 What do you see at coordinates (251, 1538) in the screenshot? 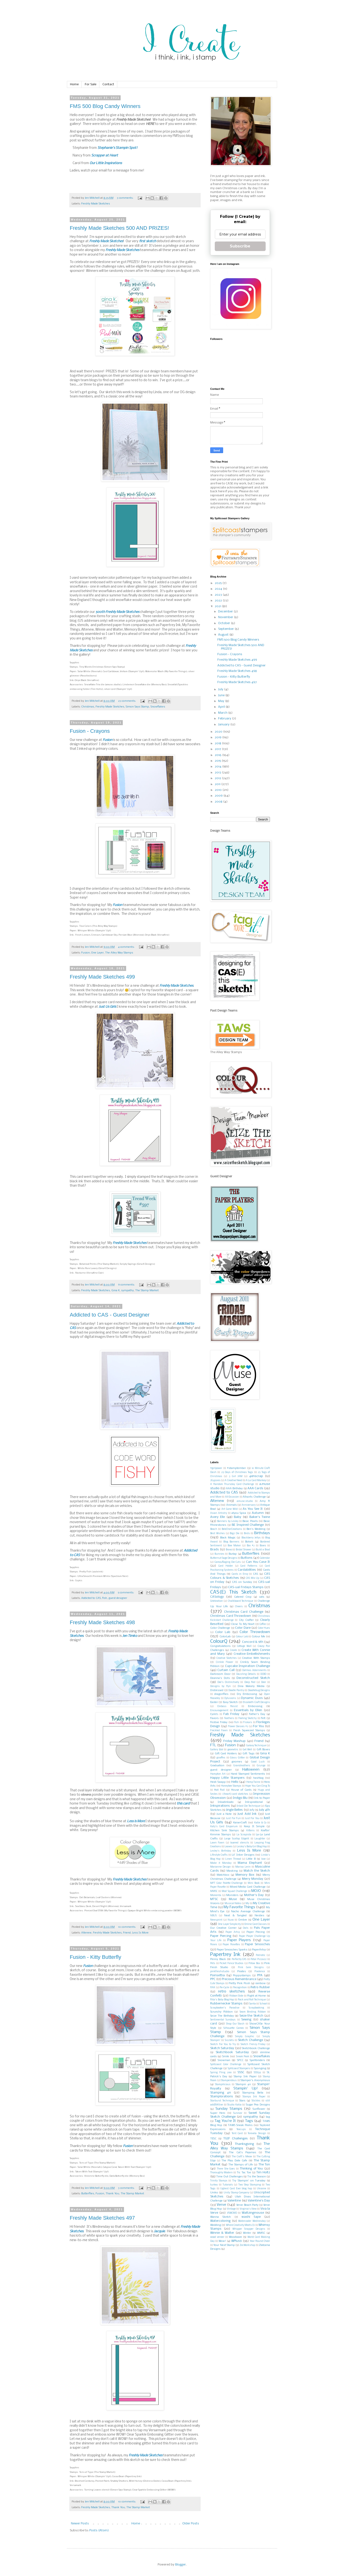
I see `Blackberry Jellys` at bounding box center [251, 1538].